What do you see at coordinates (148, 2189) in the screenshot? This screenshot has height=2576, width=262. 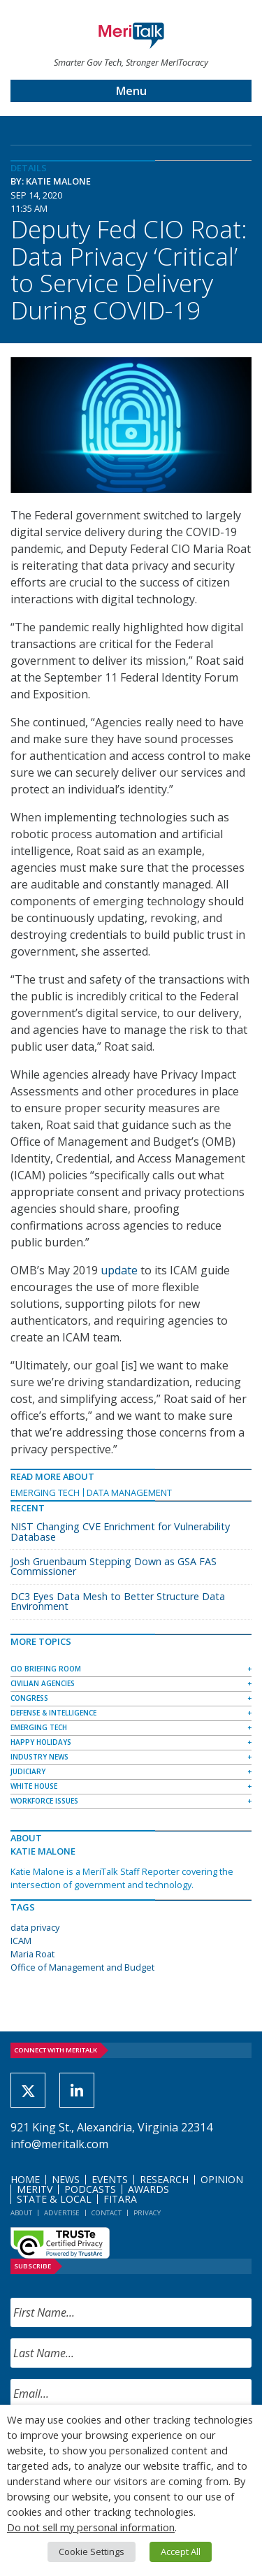 I see `Awards` at bounding box center [148, 2189].